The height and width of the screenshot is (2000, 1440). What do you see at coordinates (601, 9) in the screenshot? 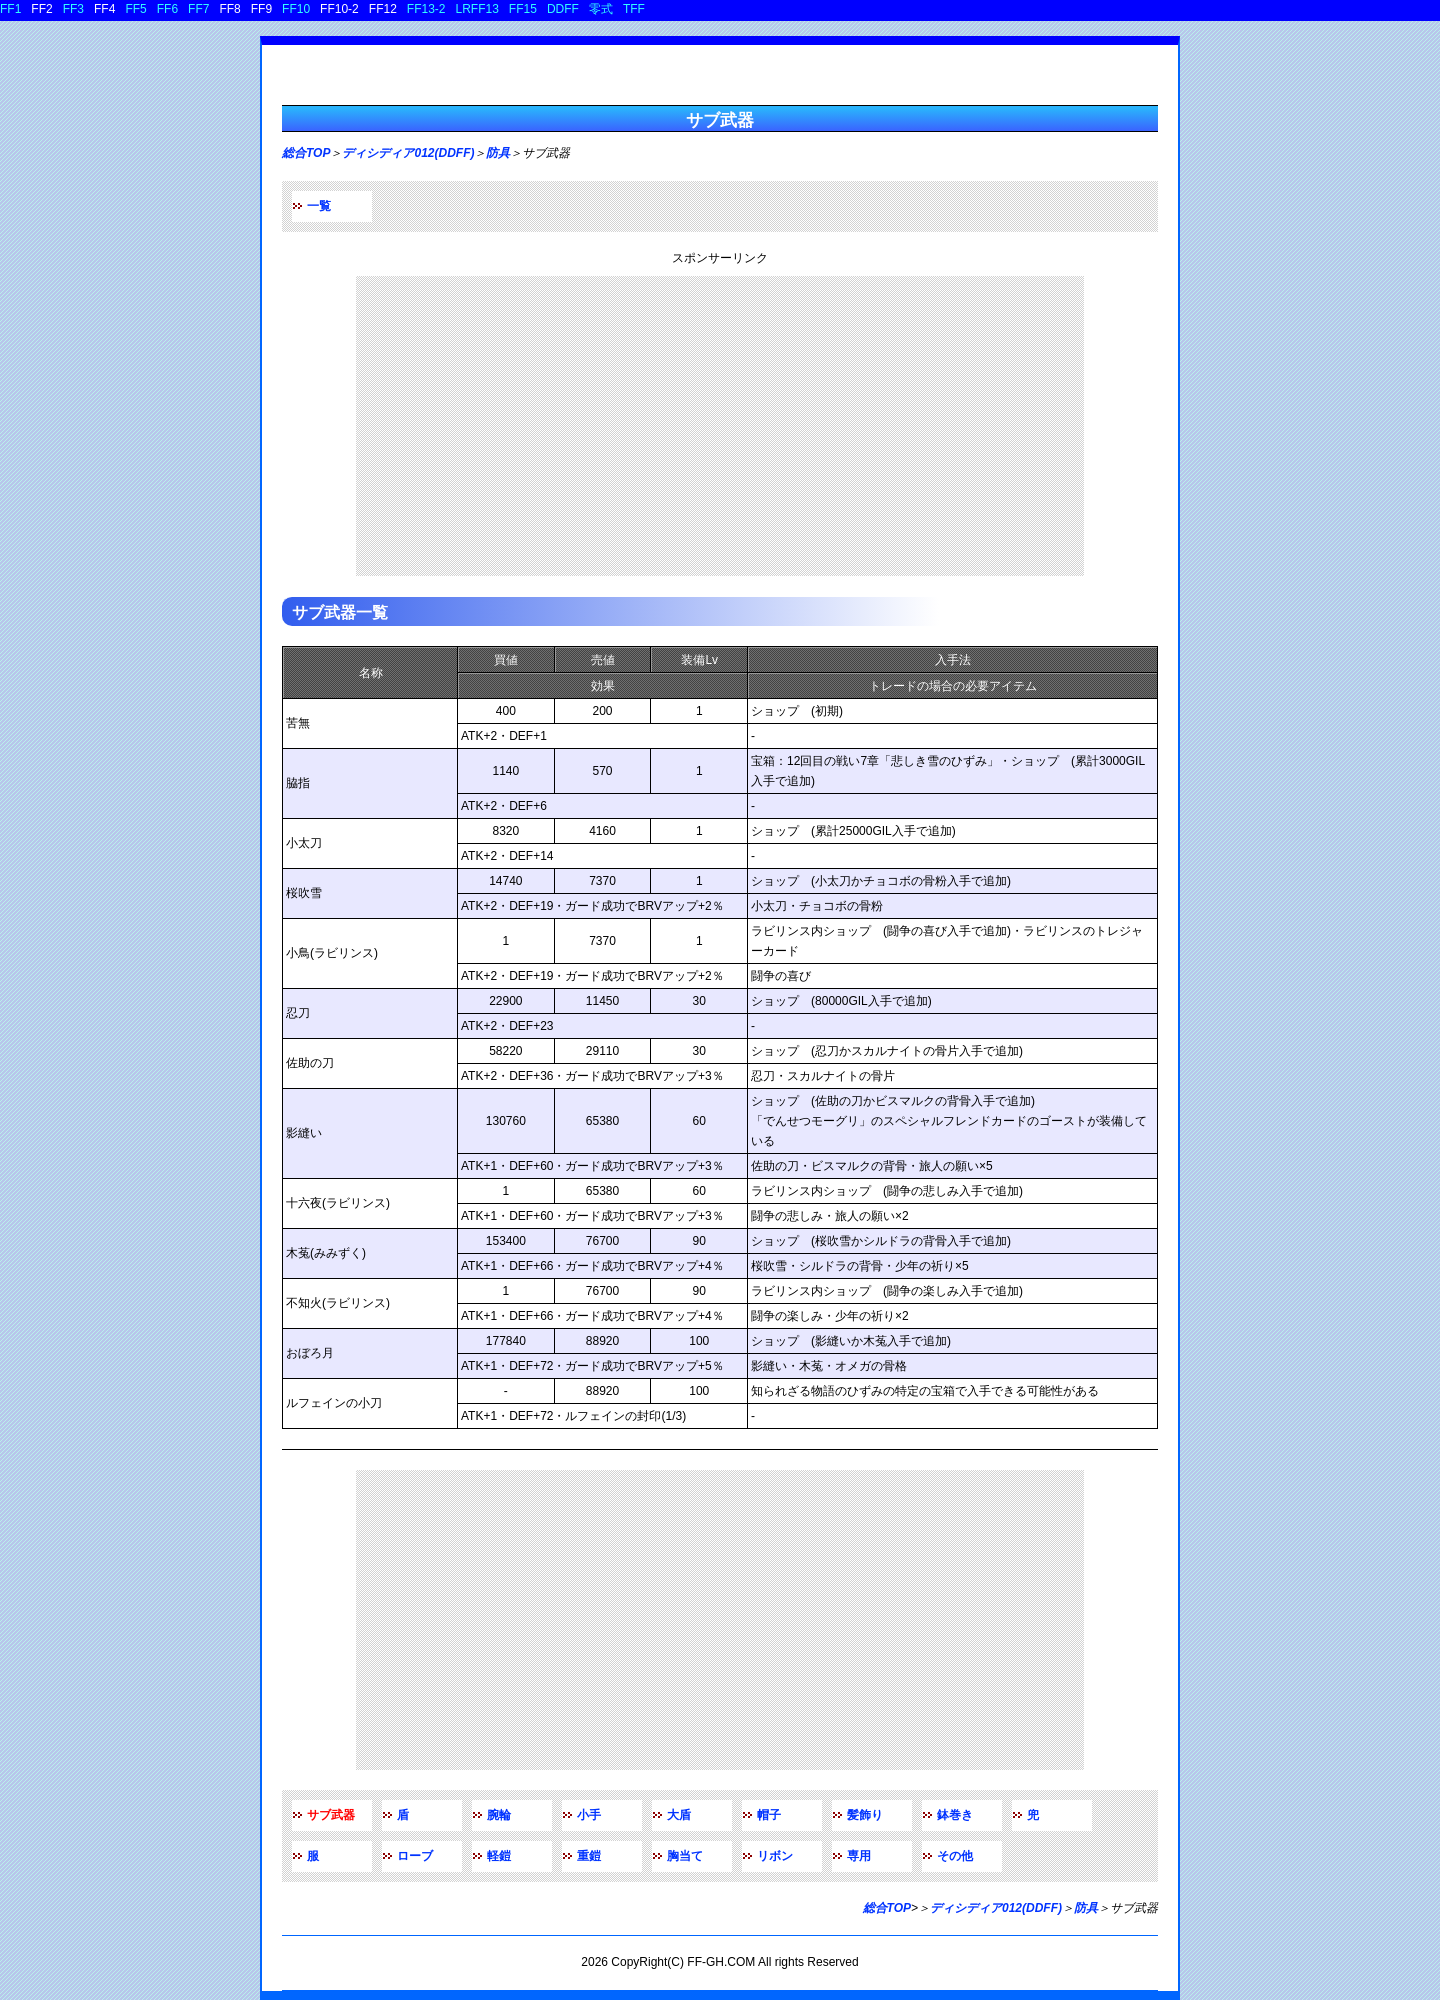
I see `零式` at bounding box center [601, 9].